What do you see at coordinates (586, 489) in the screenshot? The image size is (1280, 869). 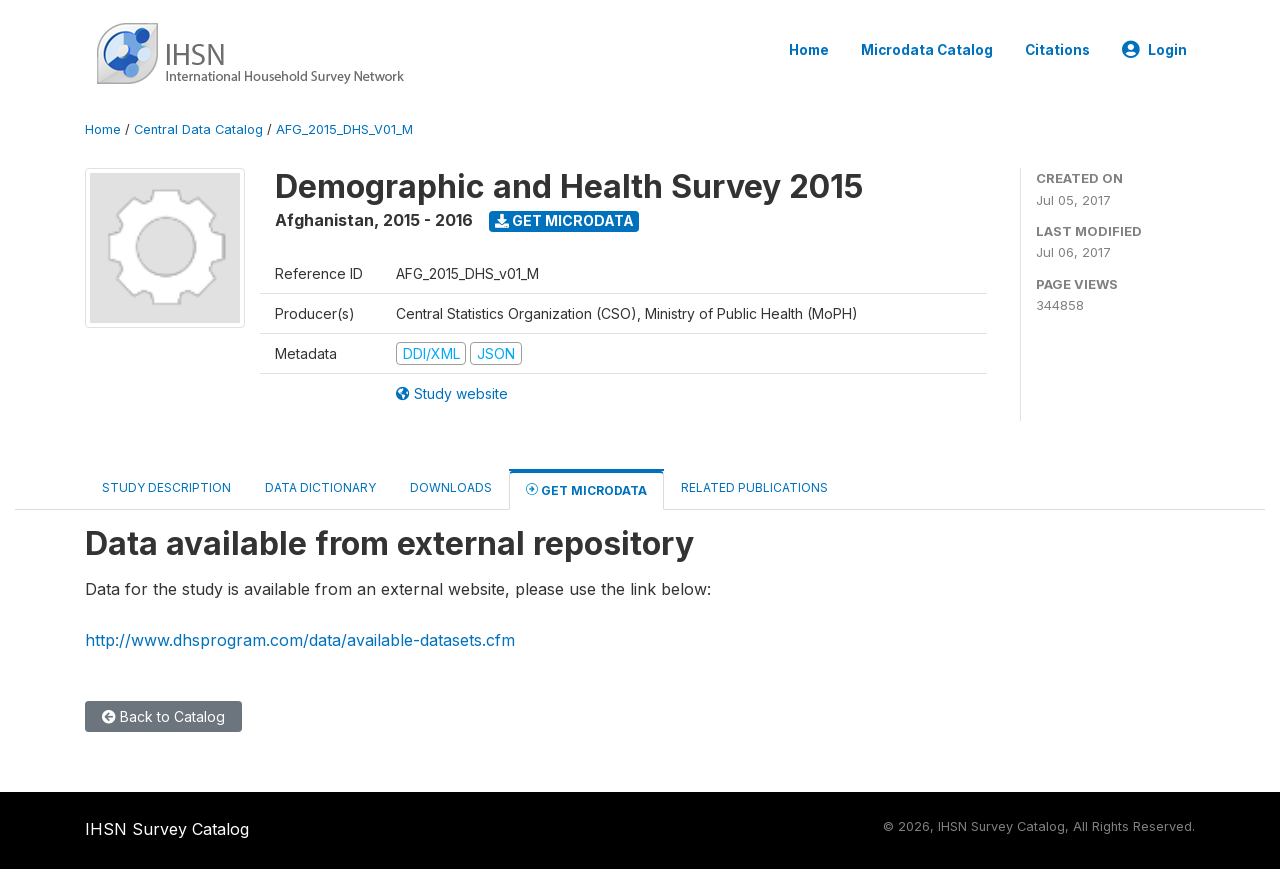 I see `Get Microdata [tab]` at bounding box center [586, 489].